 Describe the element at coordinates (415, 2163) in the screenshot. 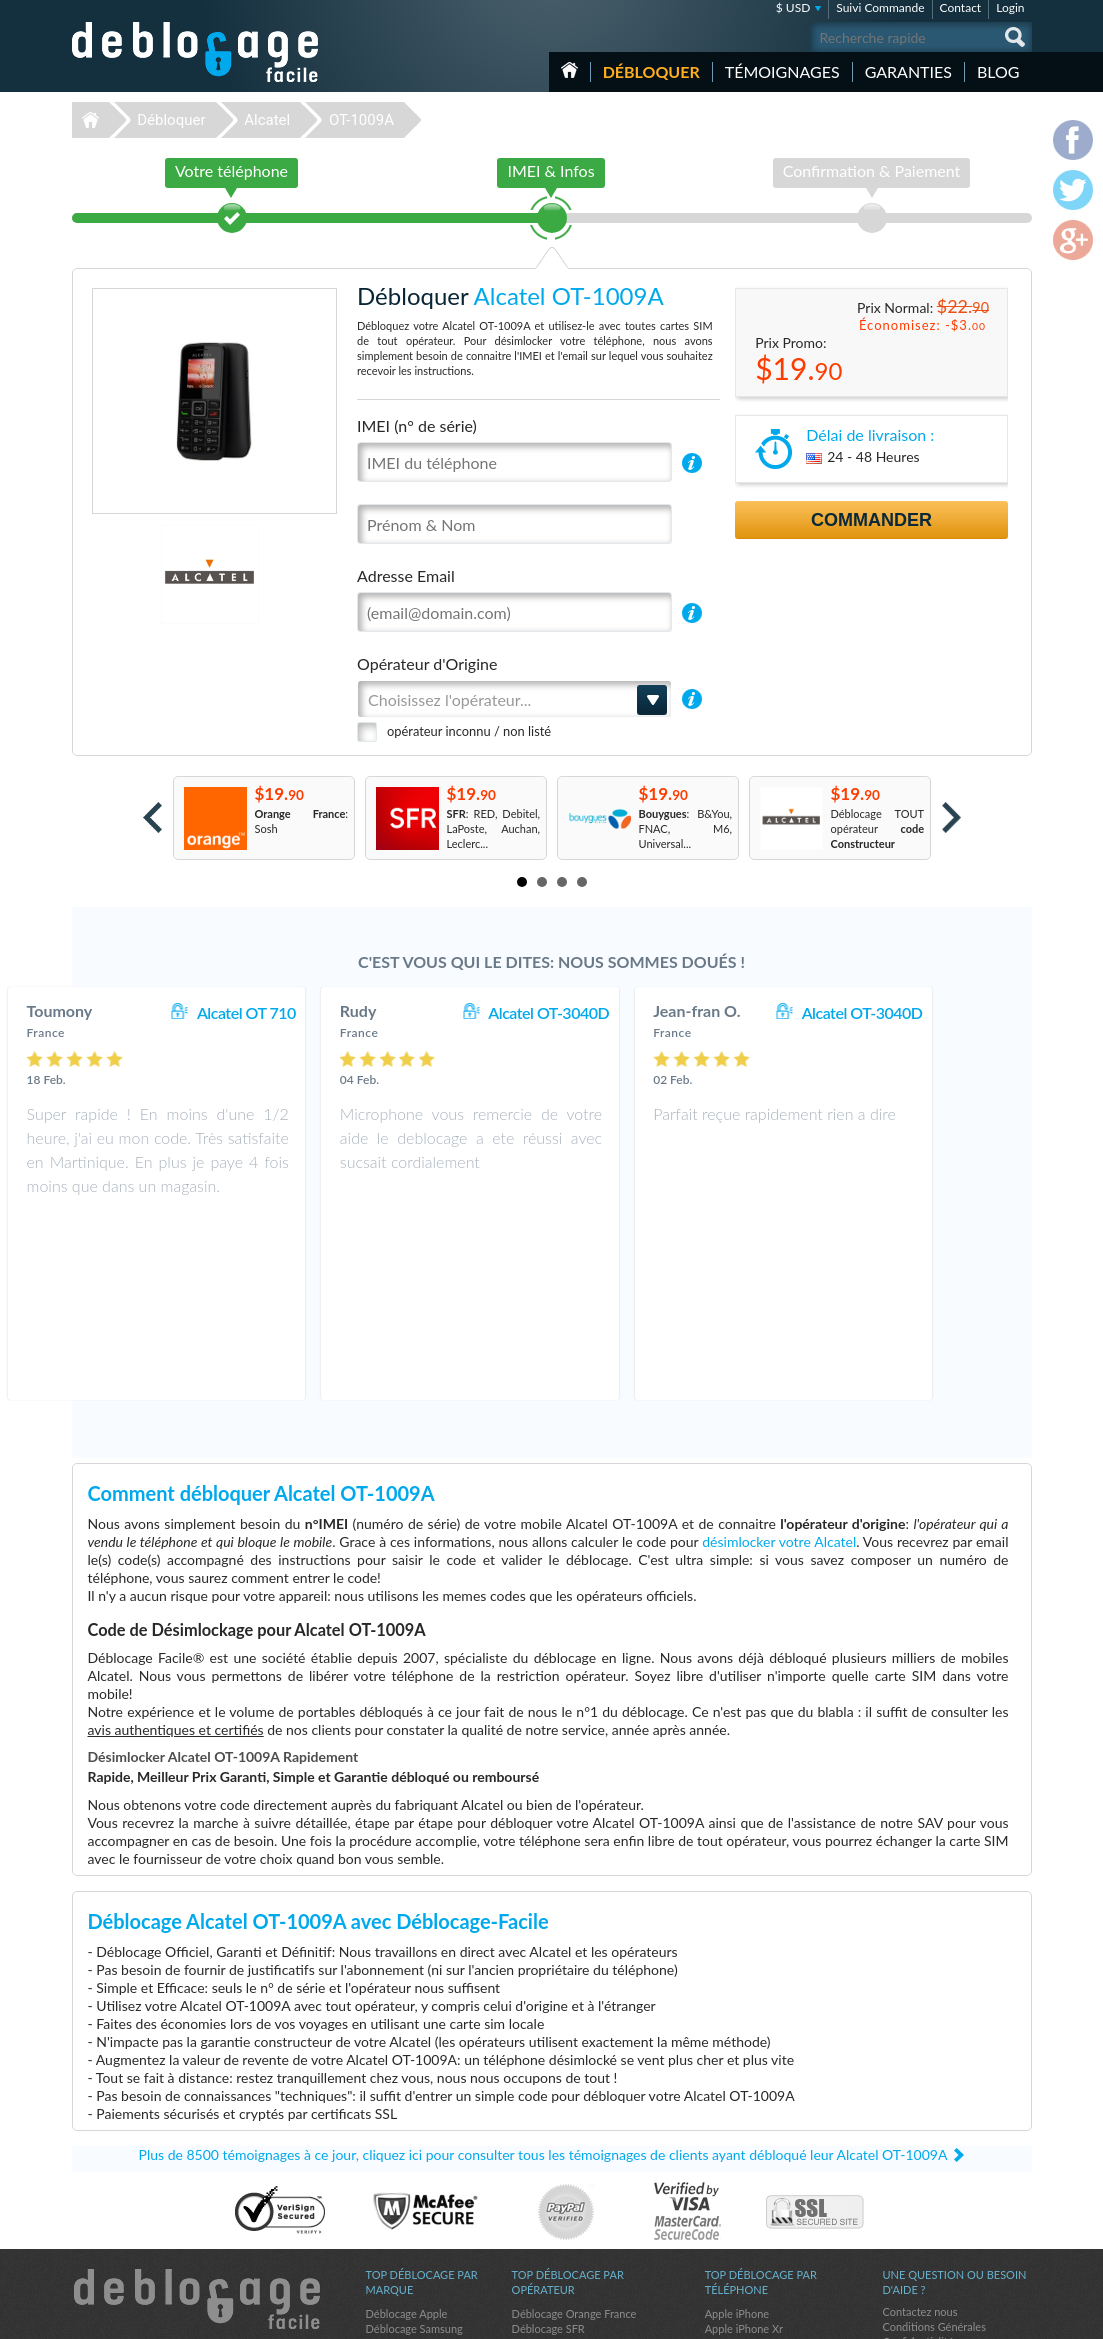

I see `Déblocage Motorola` at that location.